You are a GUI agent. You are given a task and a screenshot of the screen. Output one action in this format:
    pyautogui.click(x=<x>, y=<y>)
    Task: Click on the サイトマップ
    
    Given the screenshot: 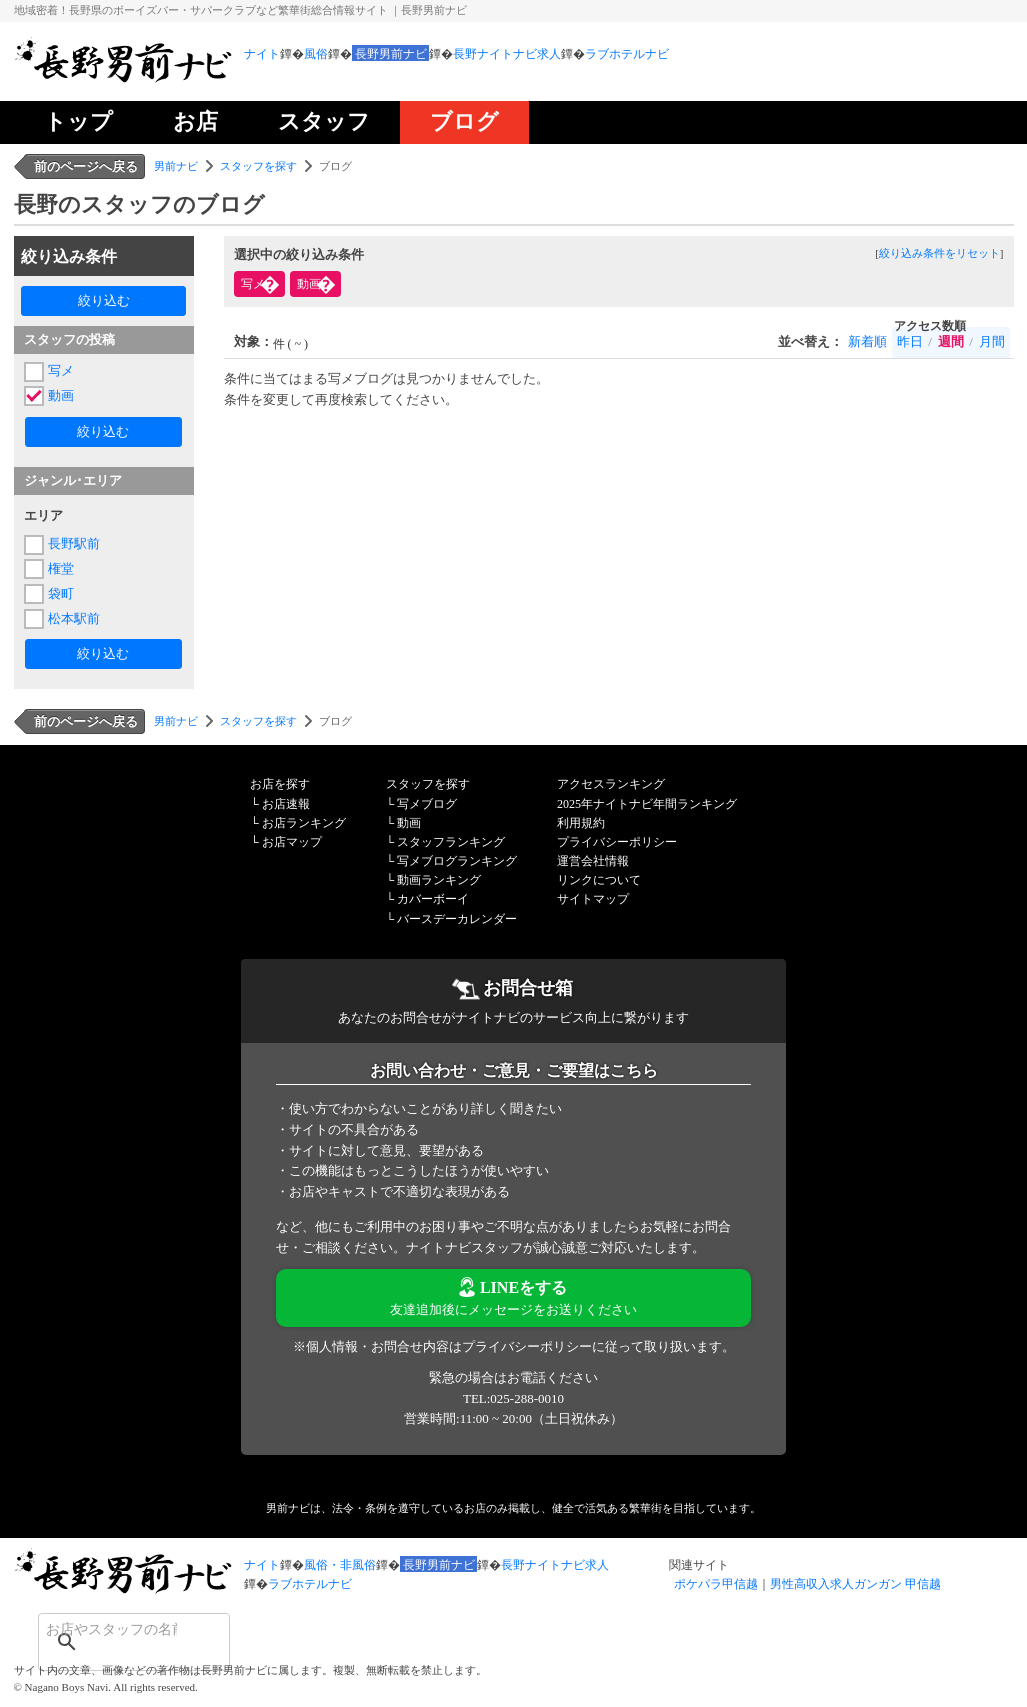 What is the action you would take?
    pyautogui.click(x=593, y=899)
    